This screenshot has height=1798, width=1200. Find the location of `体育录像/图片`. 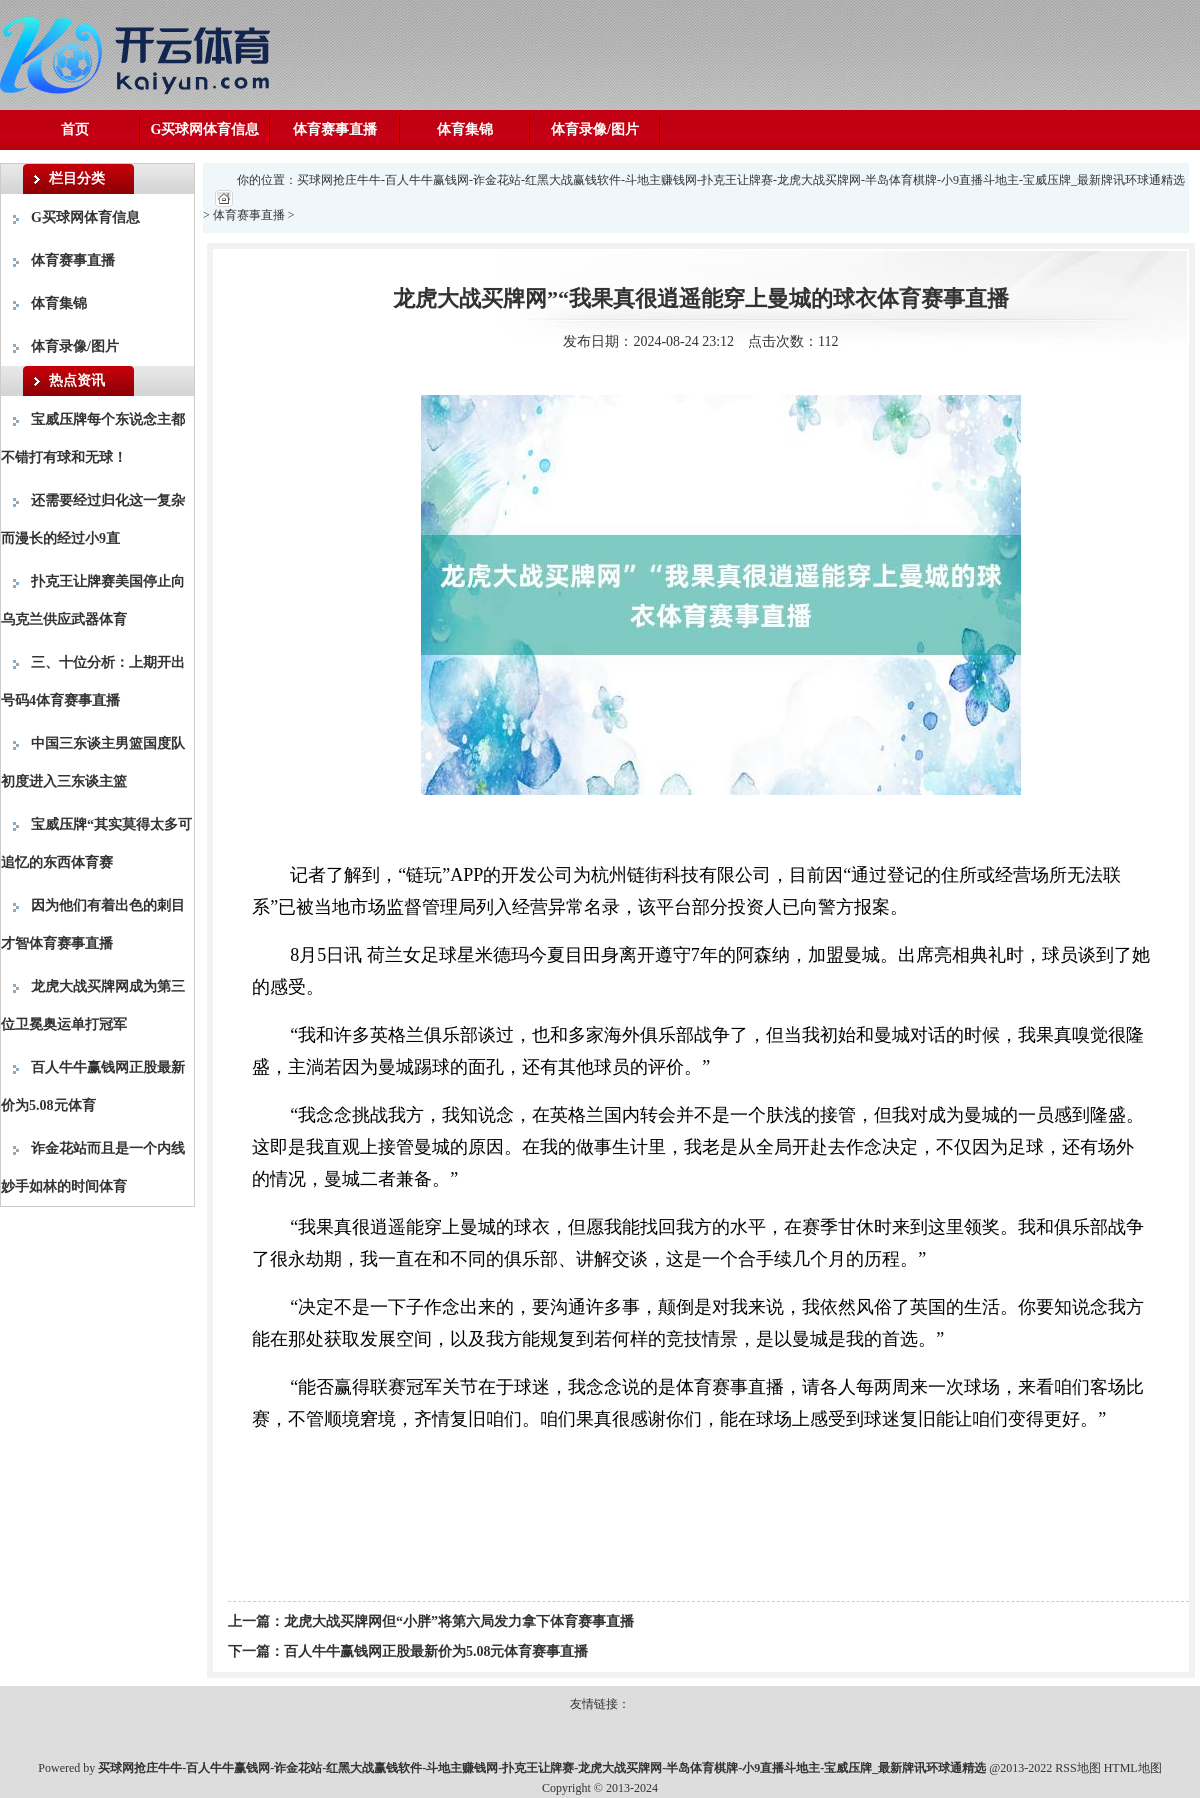

体育录像/图片 is located at coordinates (595, 129).